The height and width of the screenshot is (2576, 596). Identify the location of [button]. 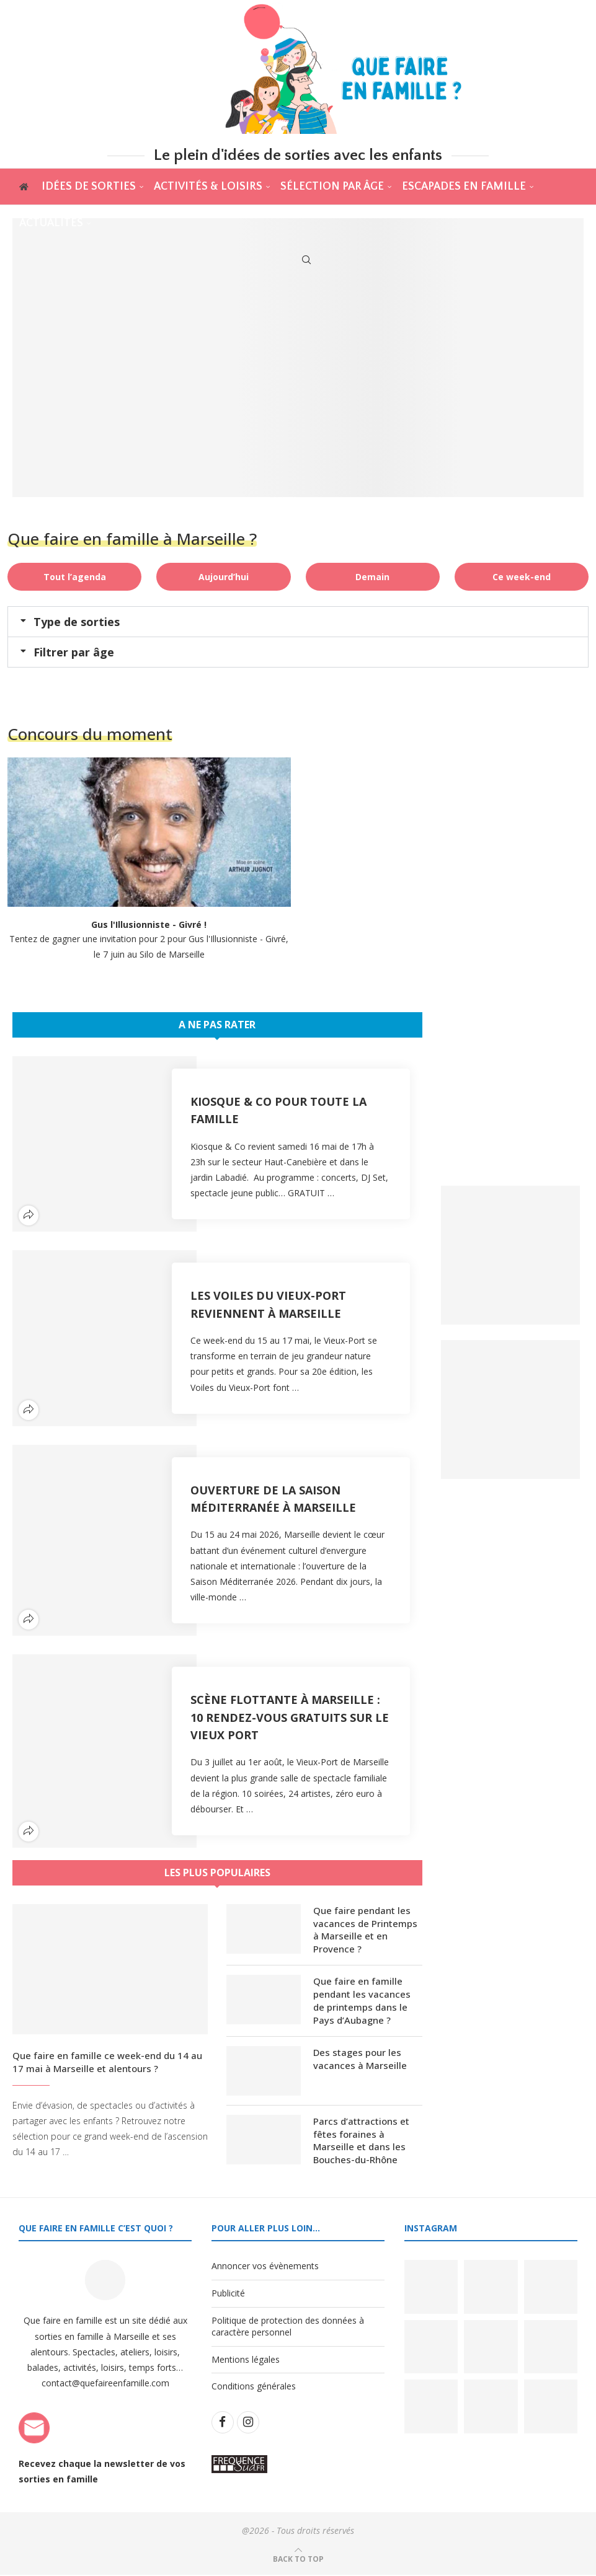
(298, 622).